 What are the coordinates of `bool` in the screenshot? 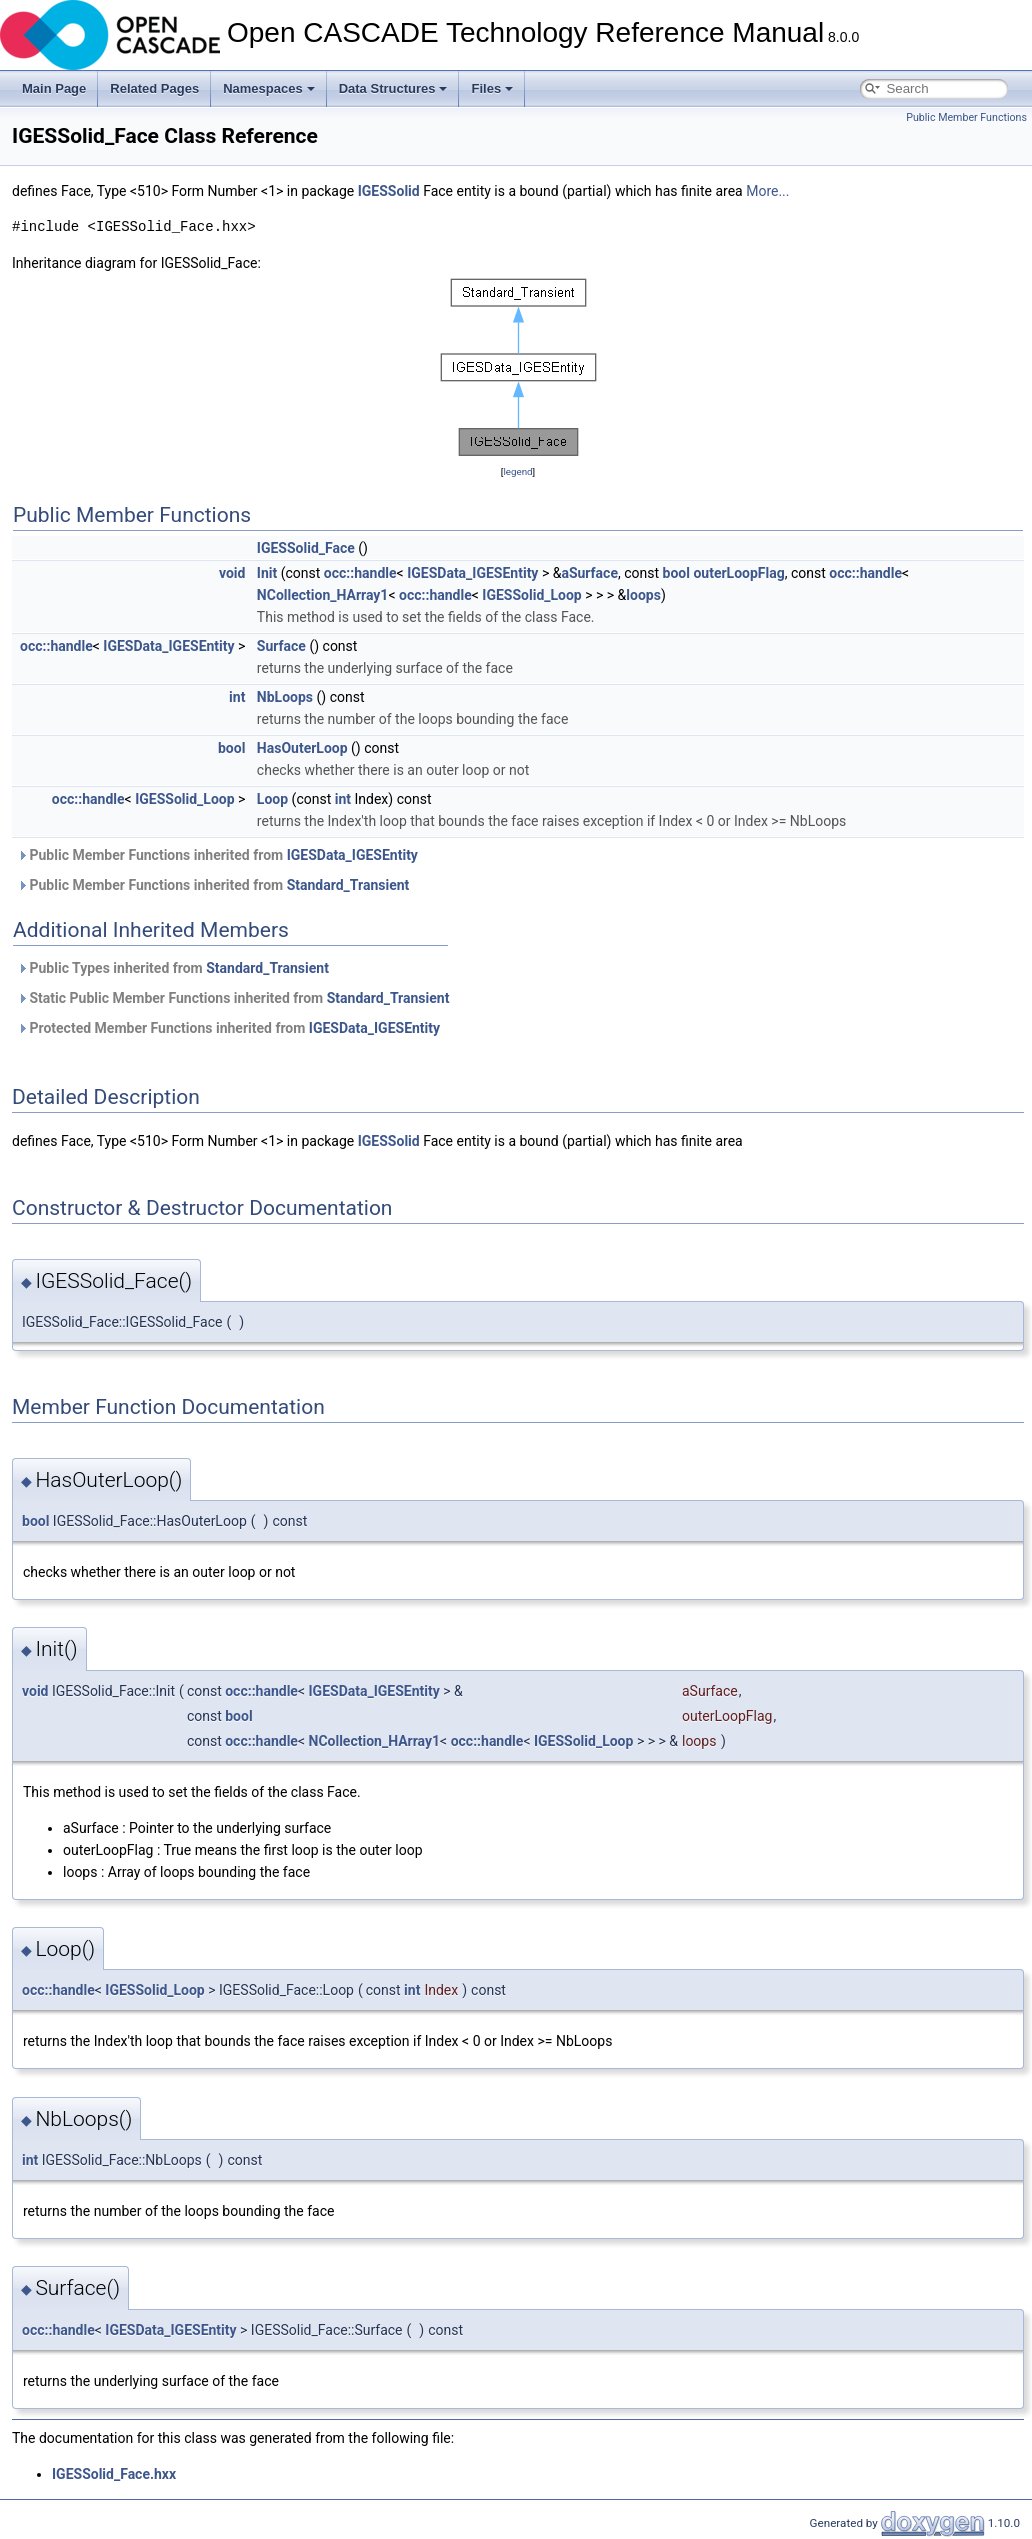 It's located at (676, 573).